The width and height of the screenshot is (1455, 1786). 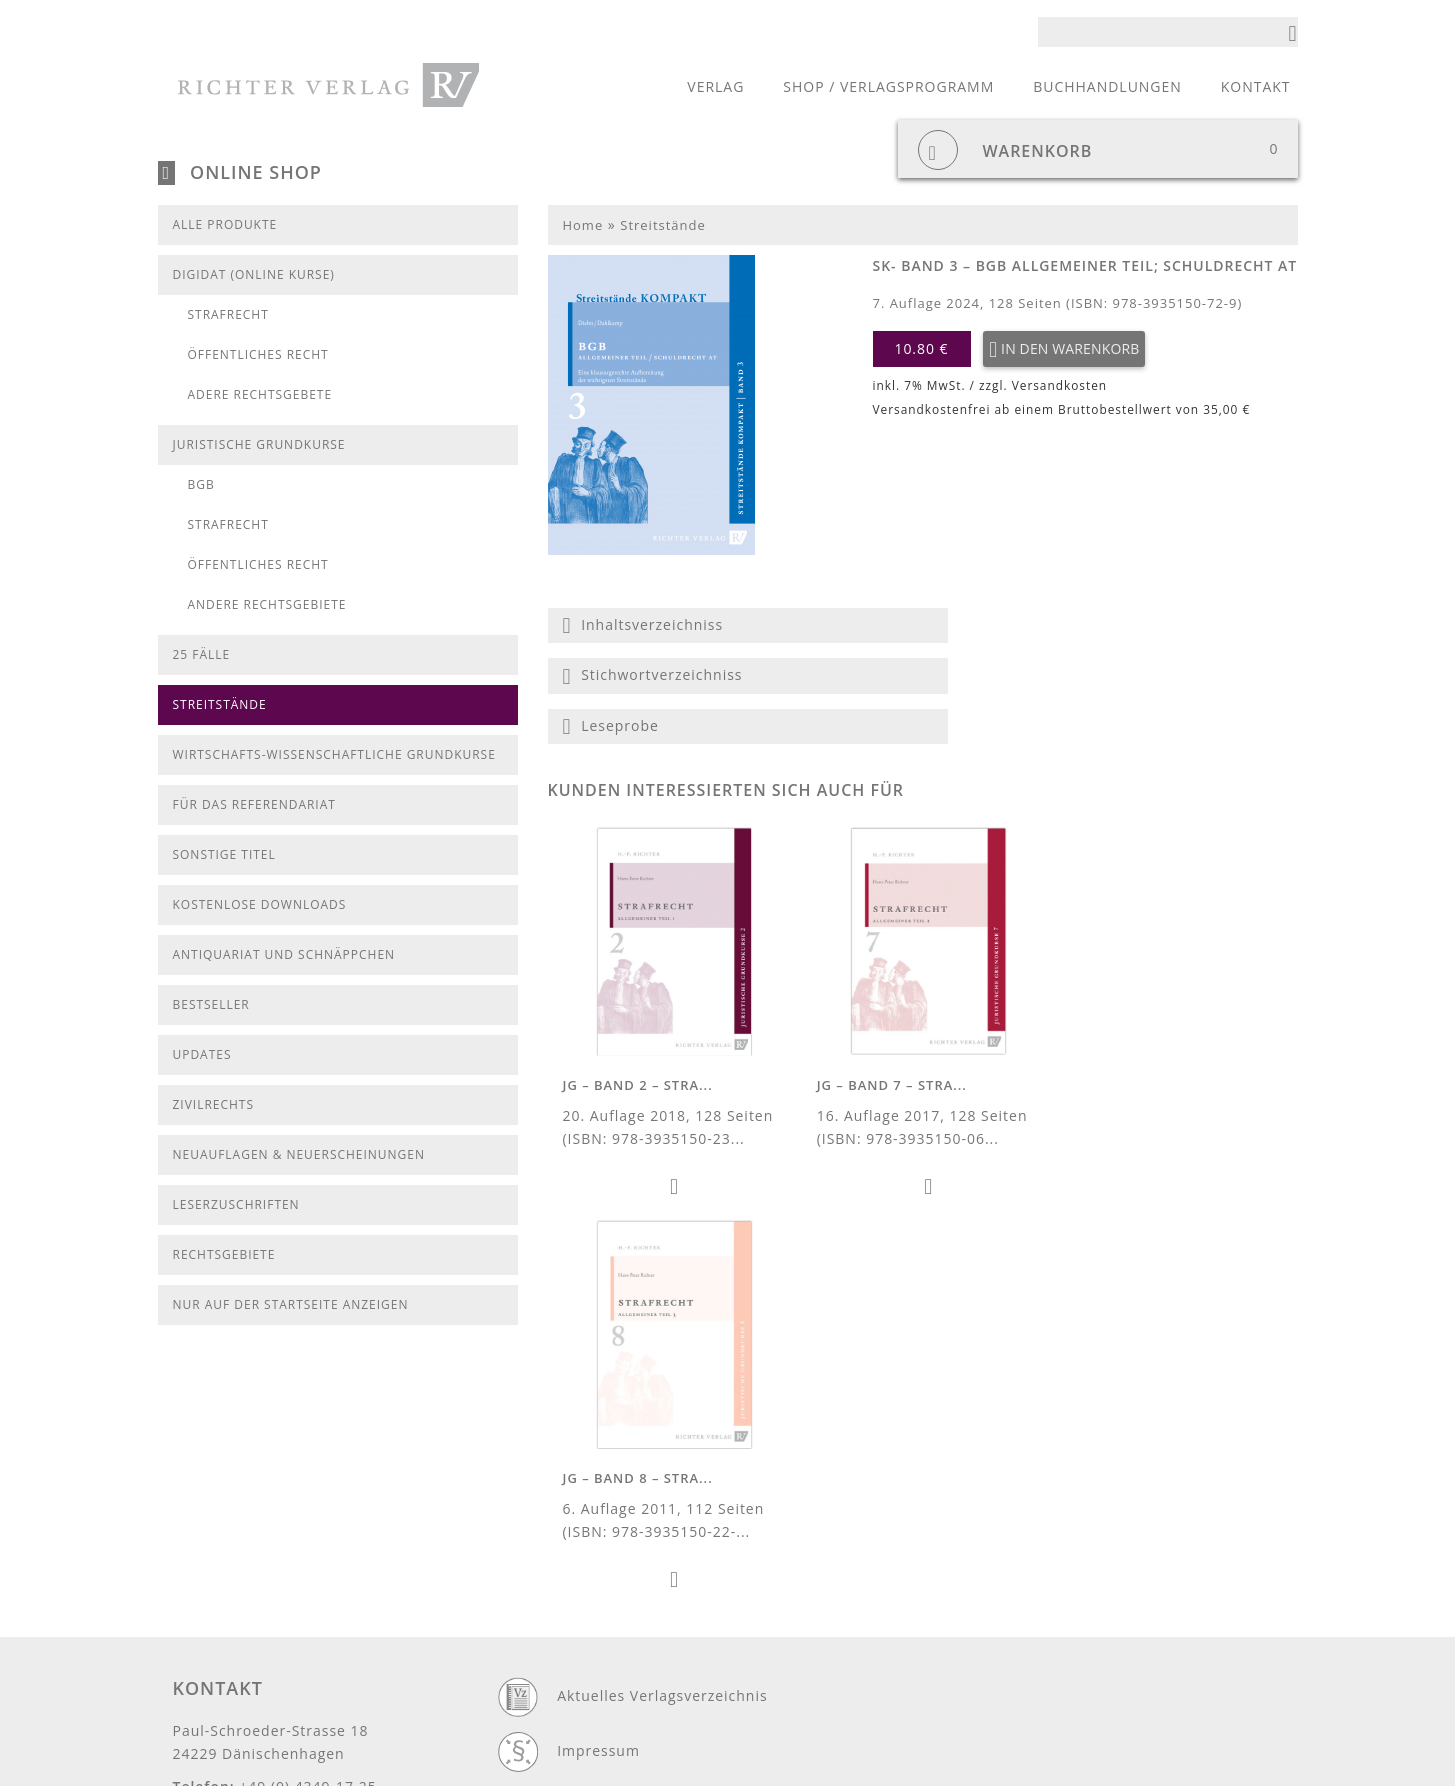 What do you see at coordinates (236, 1204) in the screenshot?
I see `Leserzuschriften` at bounding box center [236, 1204].